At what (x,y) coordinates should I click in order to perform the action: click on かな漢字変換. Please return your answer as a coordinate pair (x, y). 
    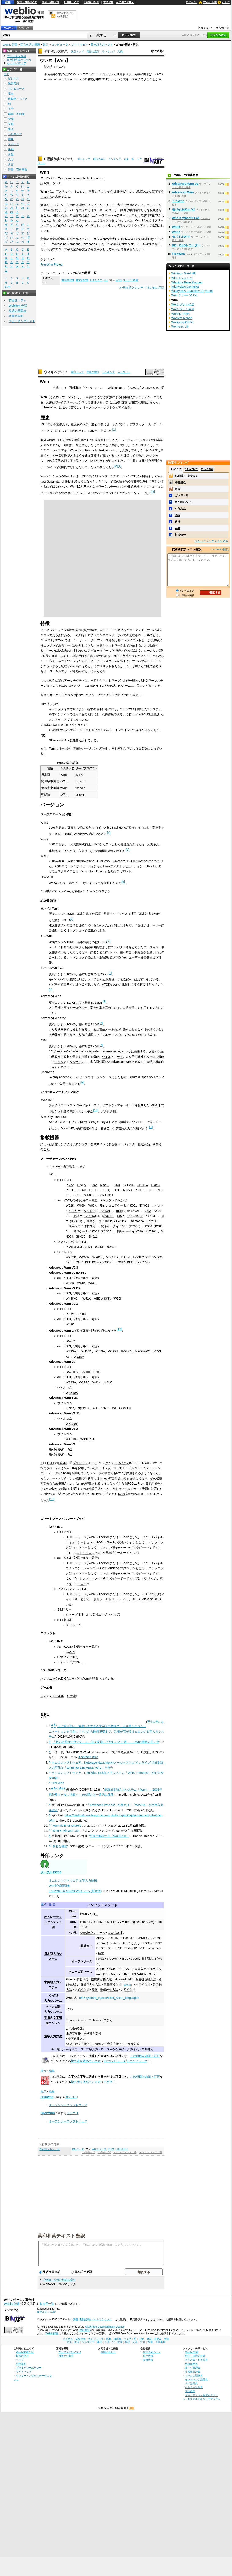
    Looking at the image, I should click on (103, 397).